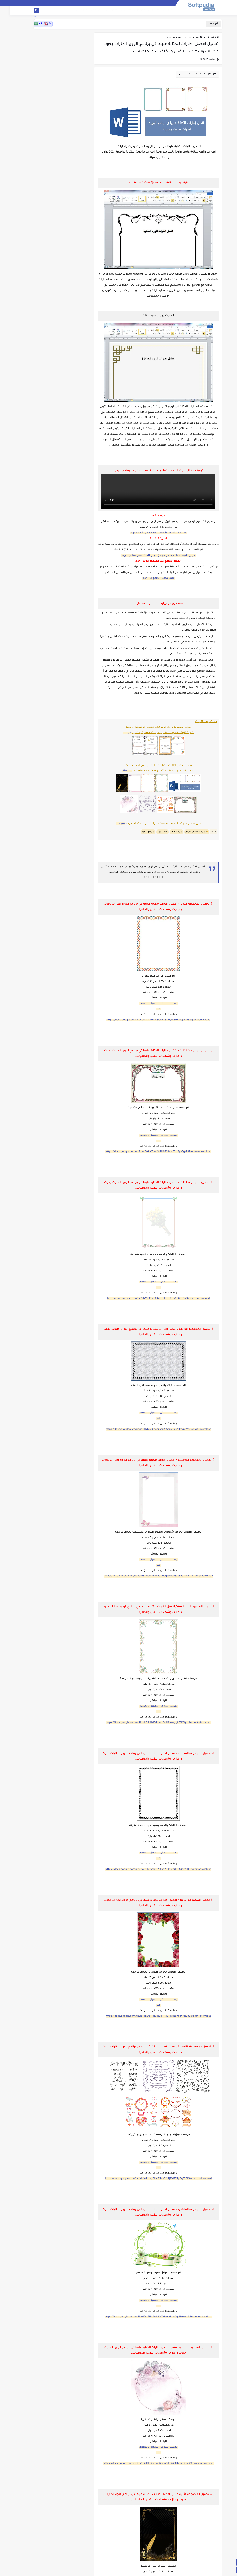  Describe the element at coordinates (117, 11) in the screenshot. I see `التعليم` at that location.